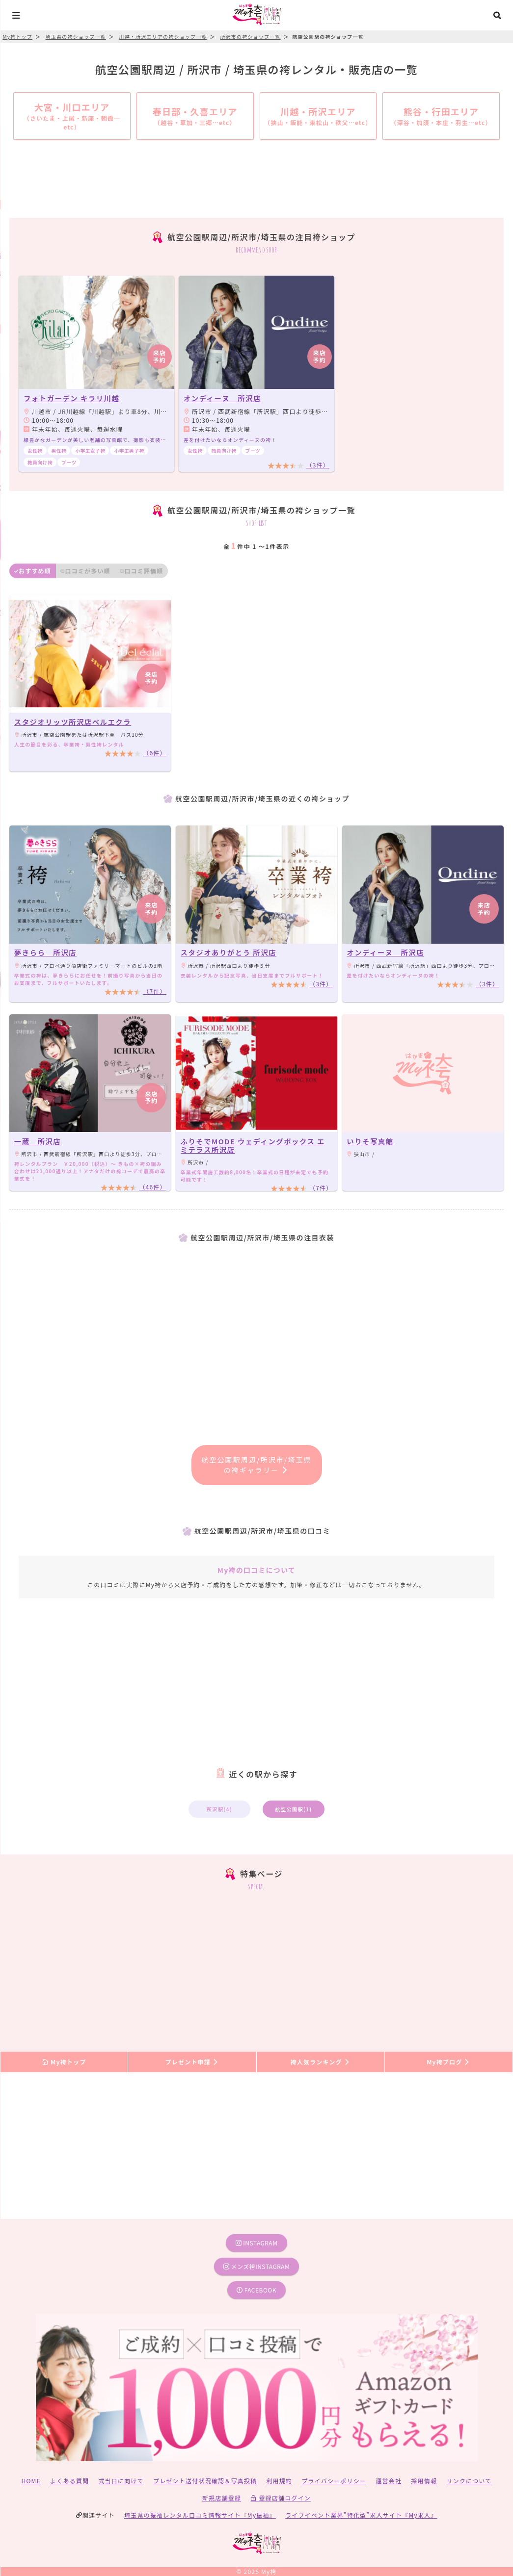  What do you see at coordinates (85, 571) in the screenshot?
I see `口コミが多い順` at bounding box center [85, 571].